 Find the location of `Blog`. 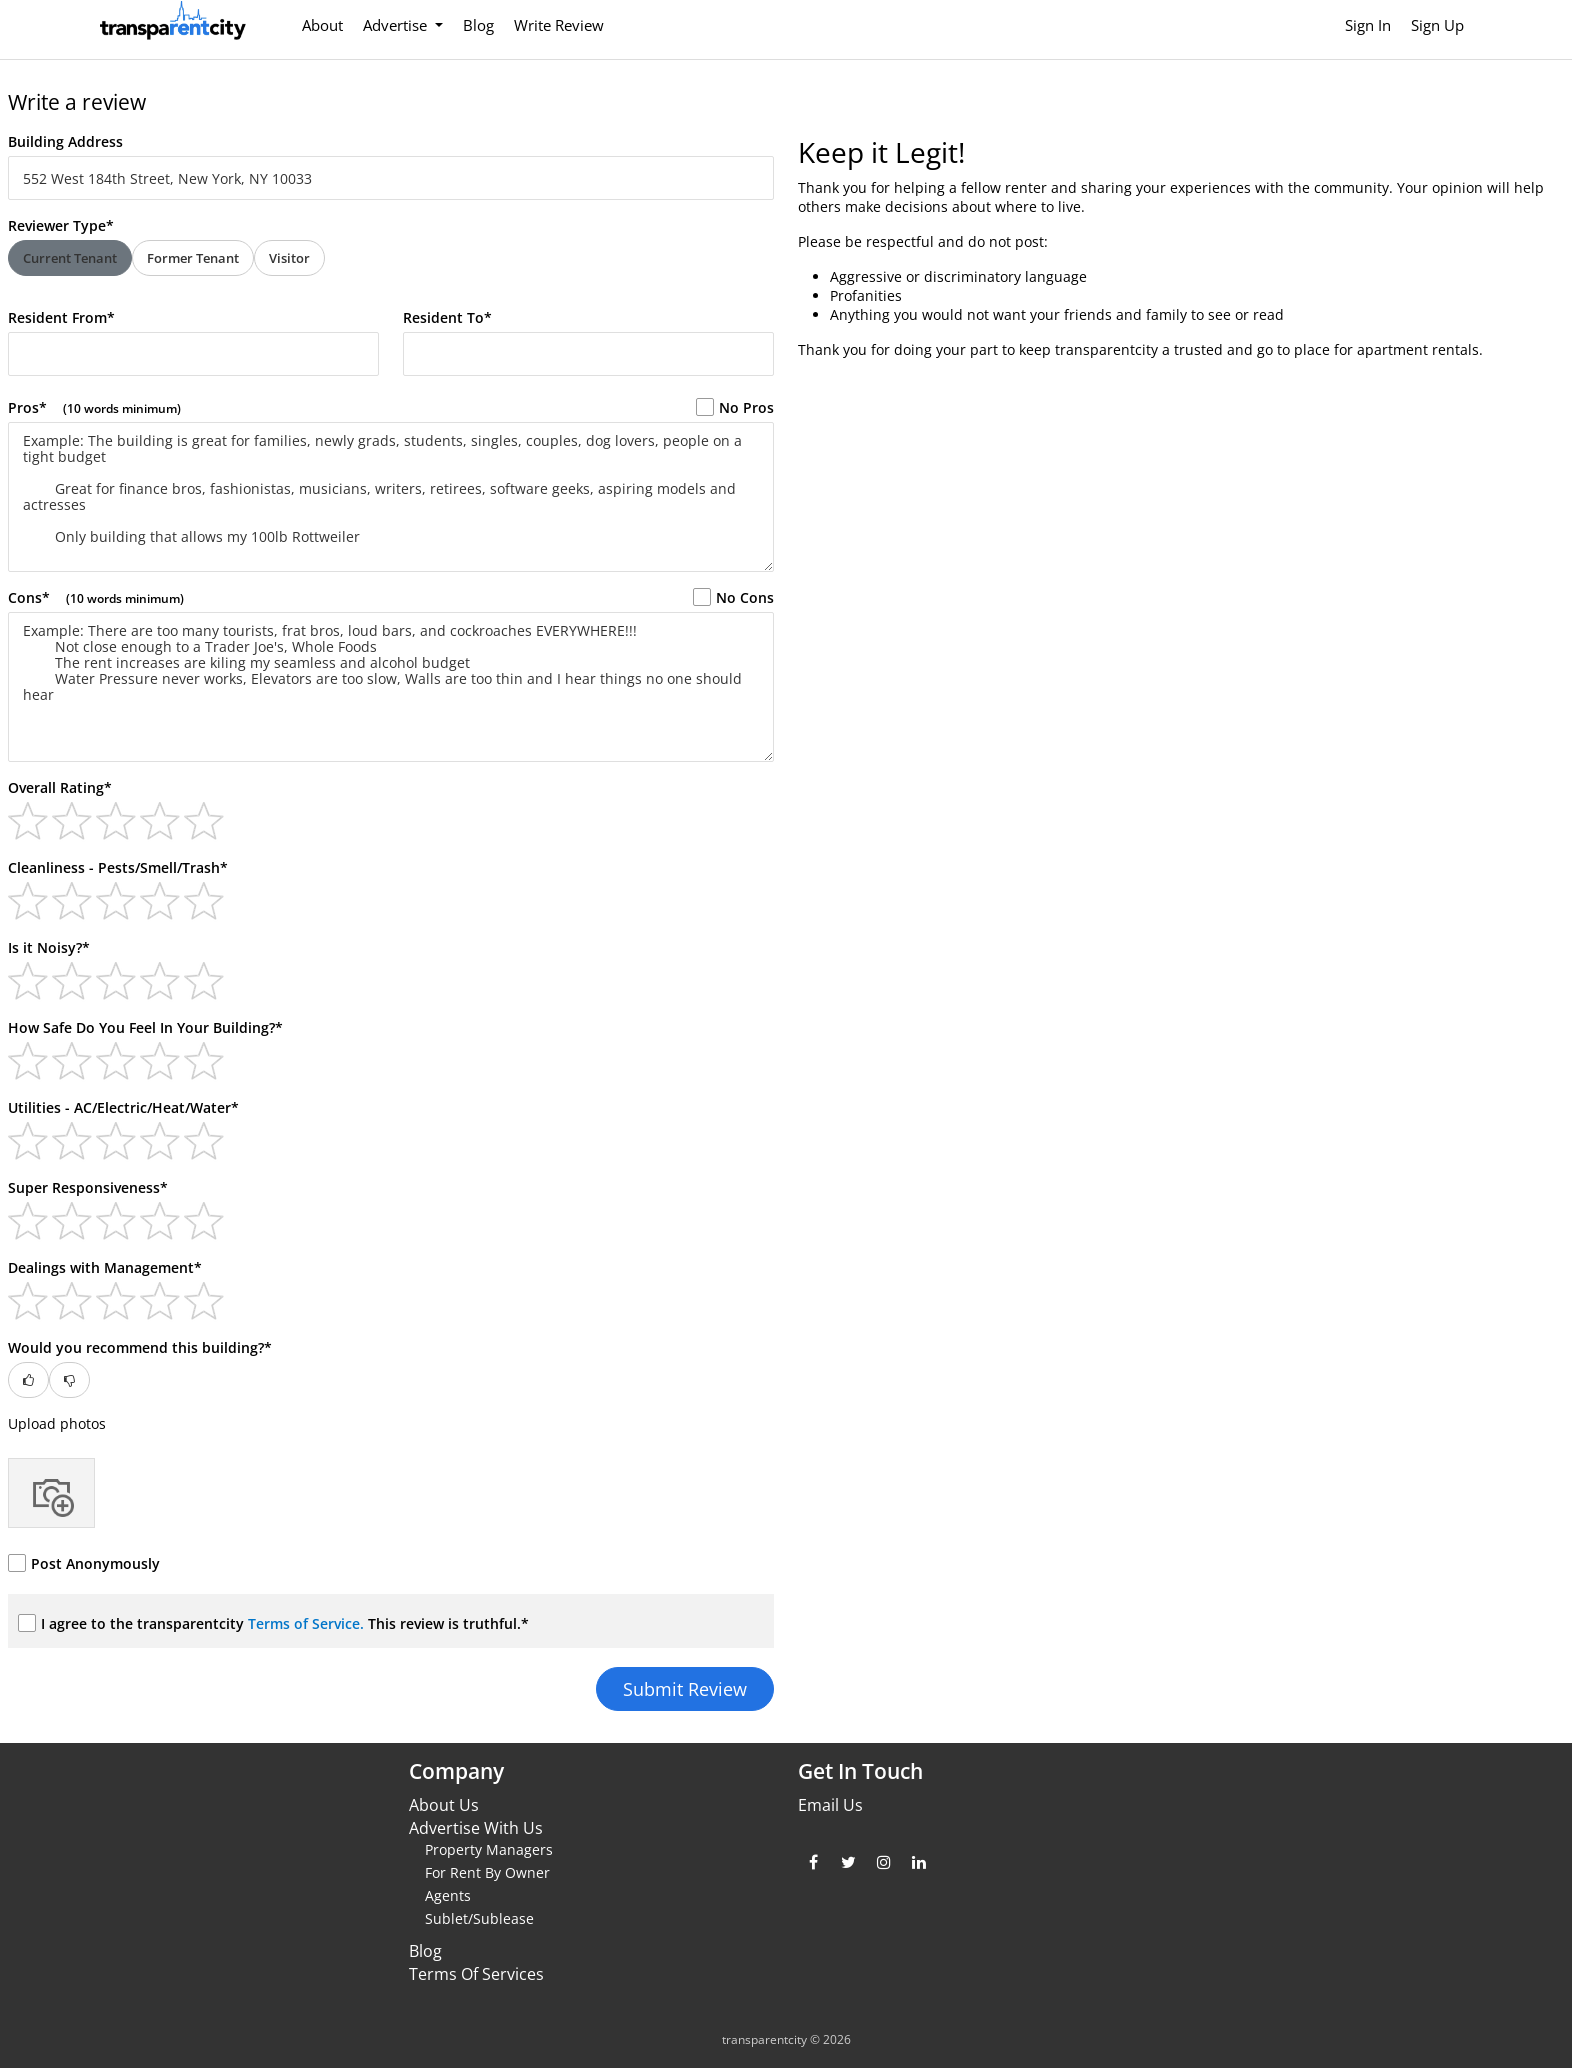

Blog is located at coordinates (478, 25).